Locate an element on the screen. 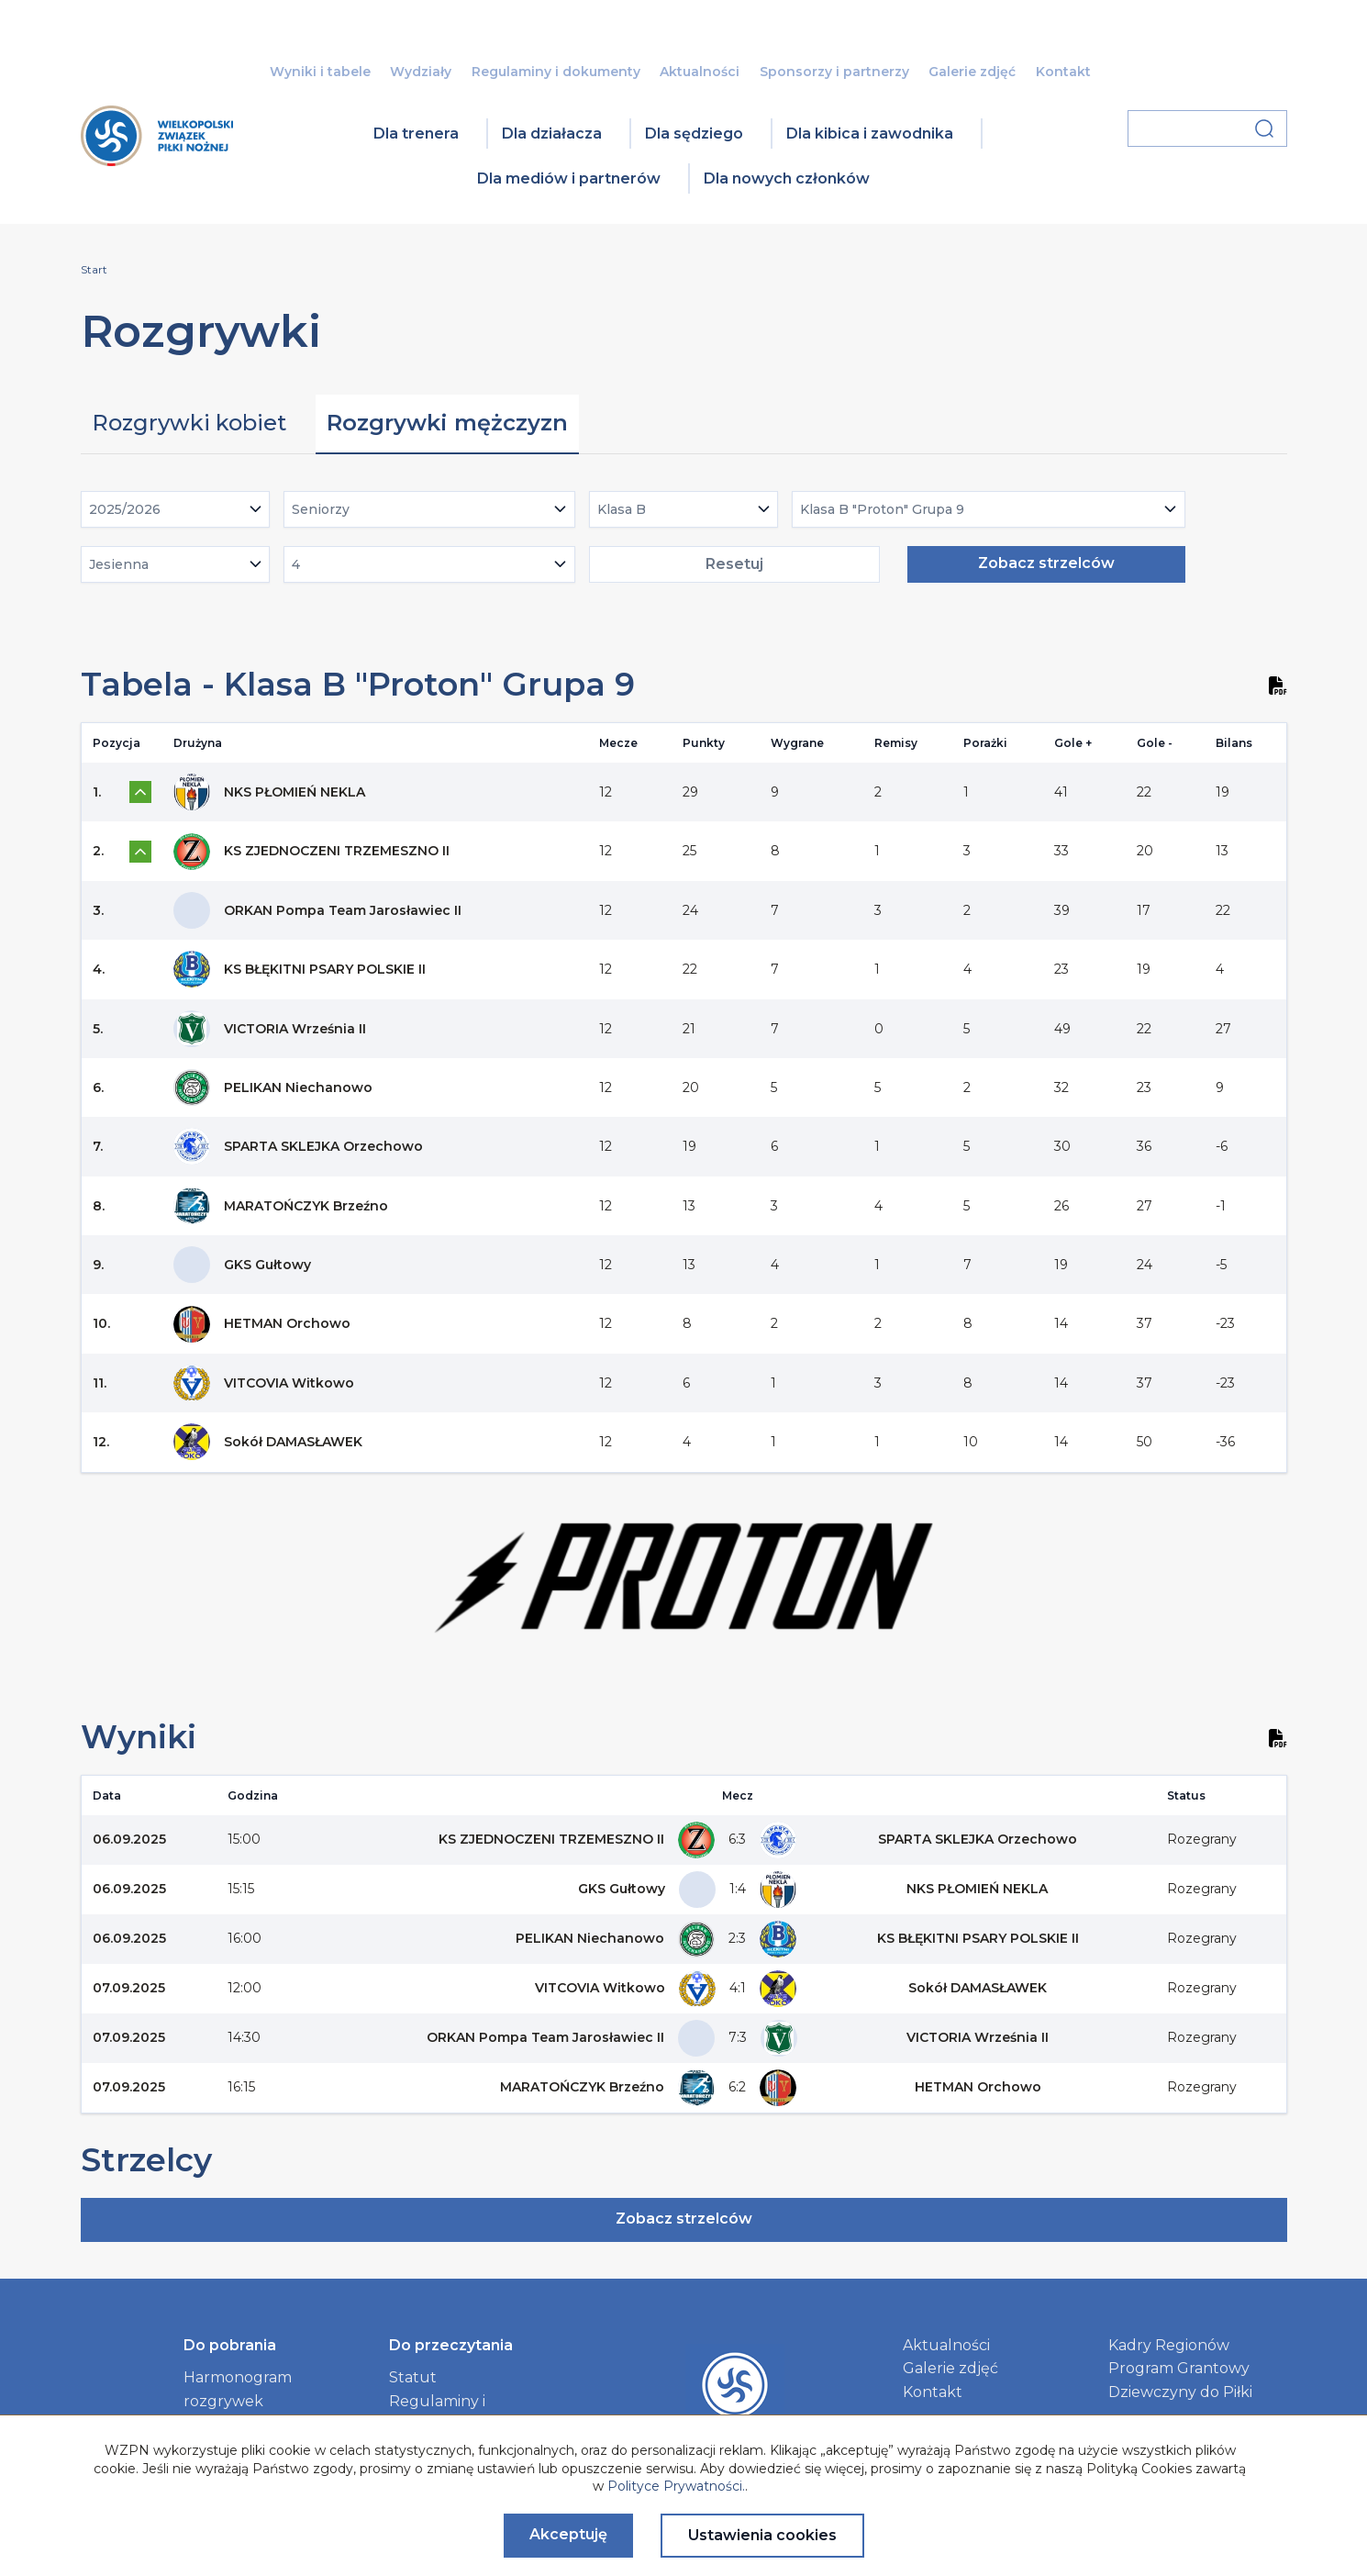 The image size is (1367, 2576). Rozgrywki mężczyzn is located at coordinates (447, 422).